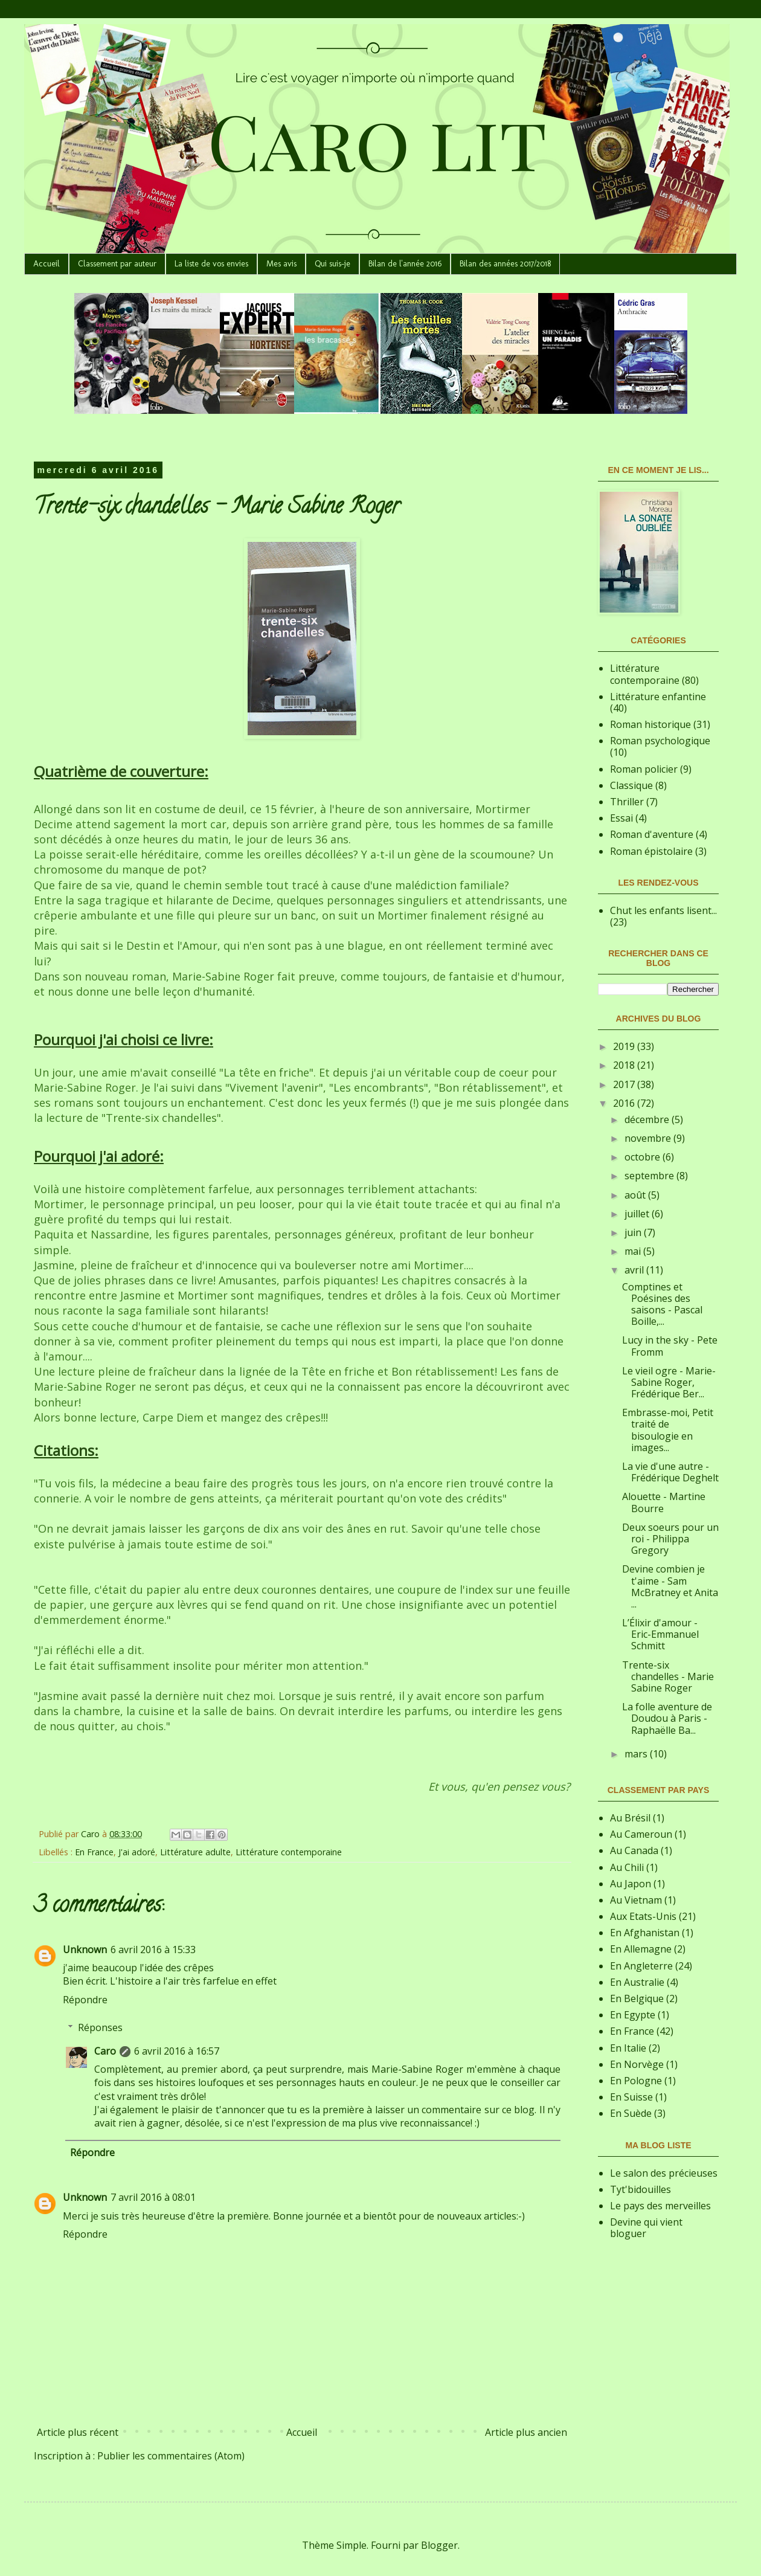 The height and width of the screenshot is (2576, 761). Describe the element at coordinates (650, 724) in the screenshot. I see `Roman historique` at that location.